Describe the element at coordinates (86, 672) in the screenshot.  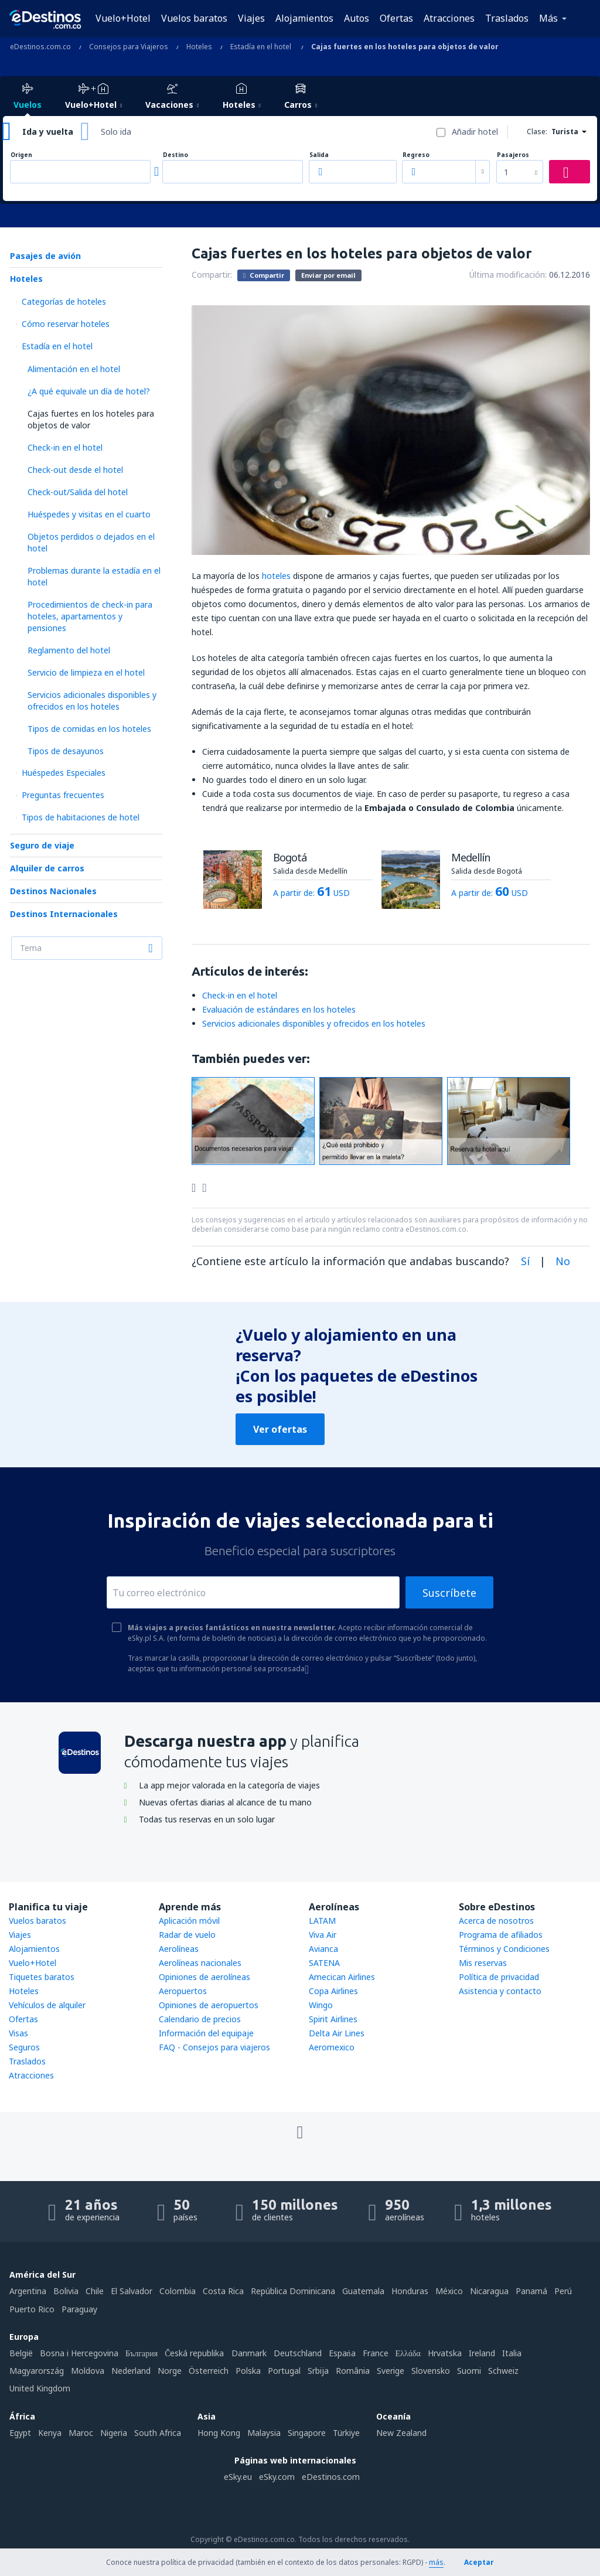
I see `Servicio de limpieza en el hotel` at that location.